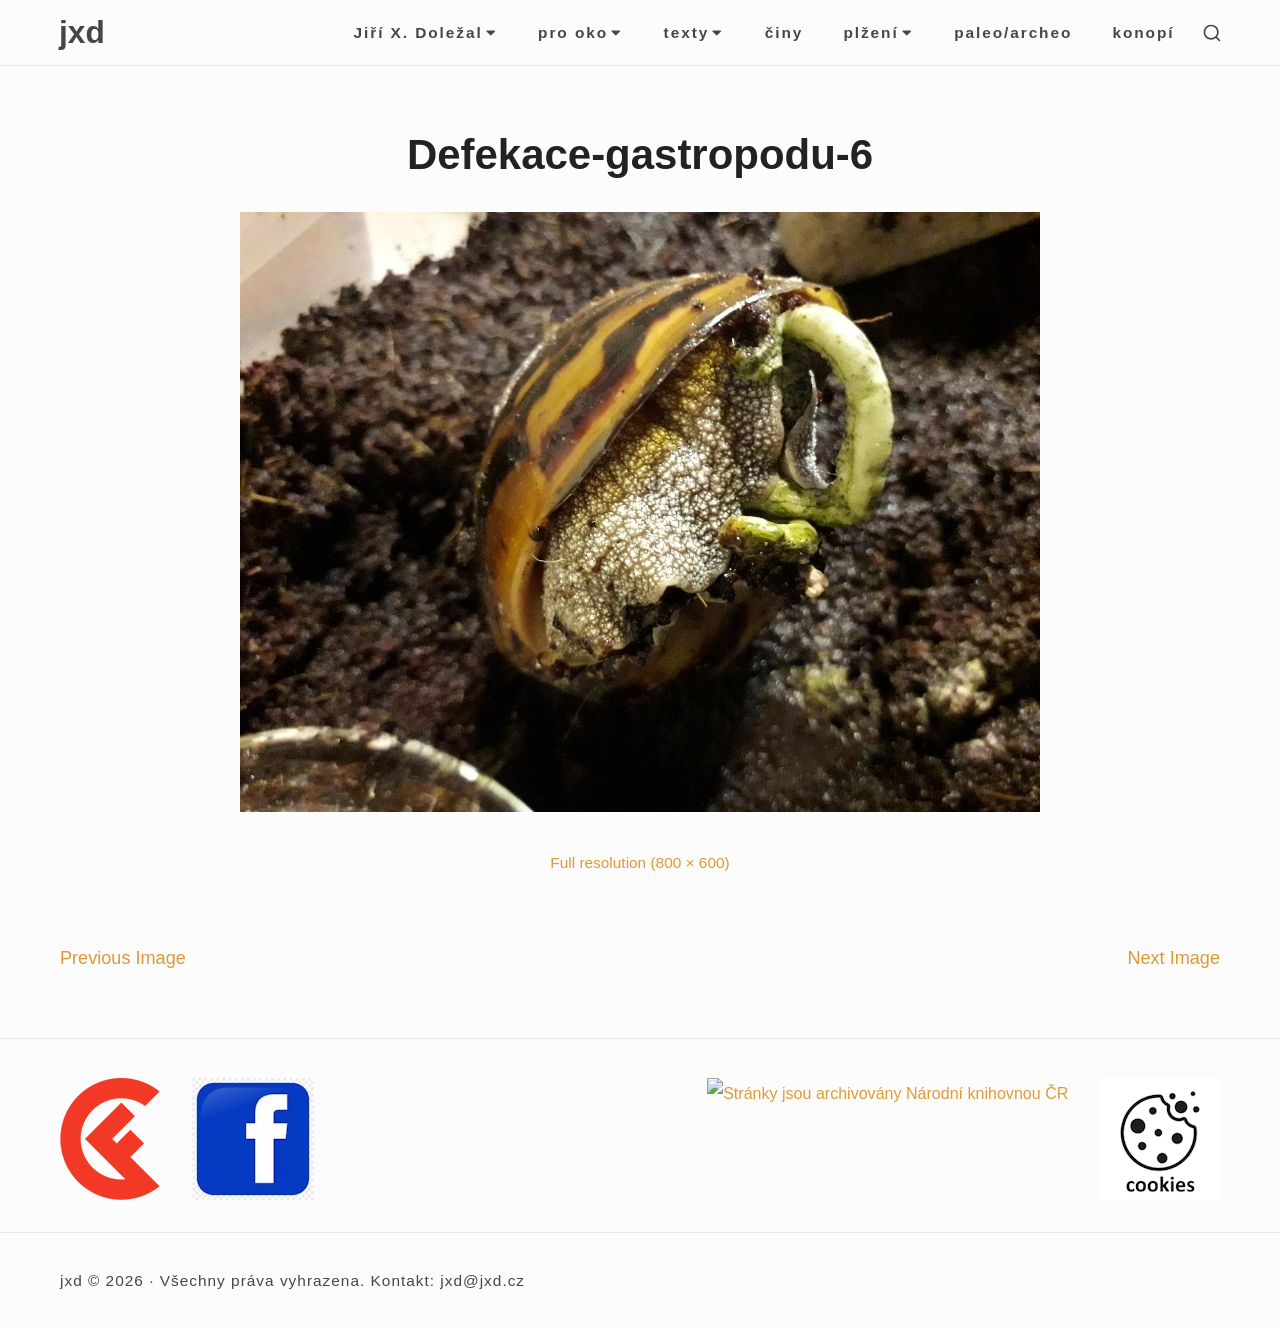  What do you see at coordinates (82, 32) in the screenshot?
I see `jxd` at bounding box center [82, 32].